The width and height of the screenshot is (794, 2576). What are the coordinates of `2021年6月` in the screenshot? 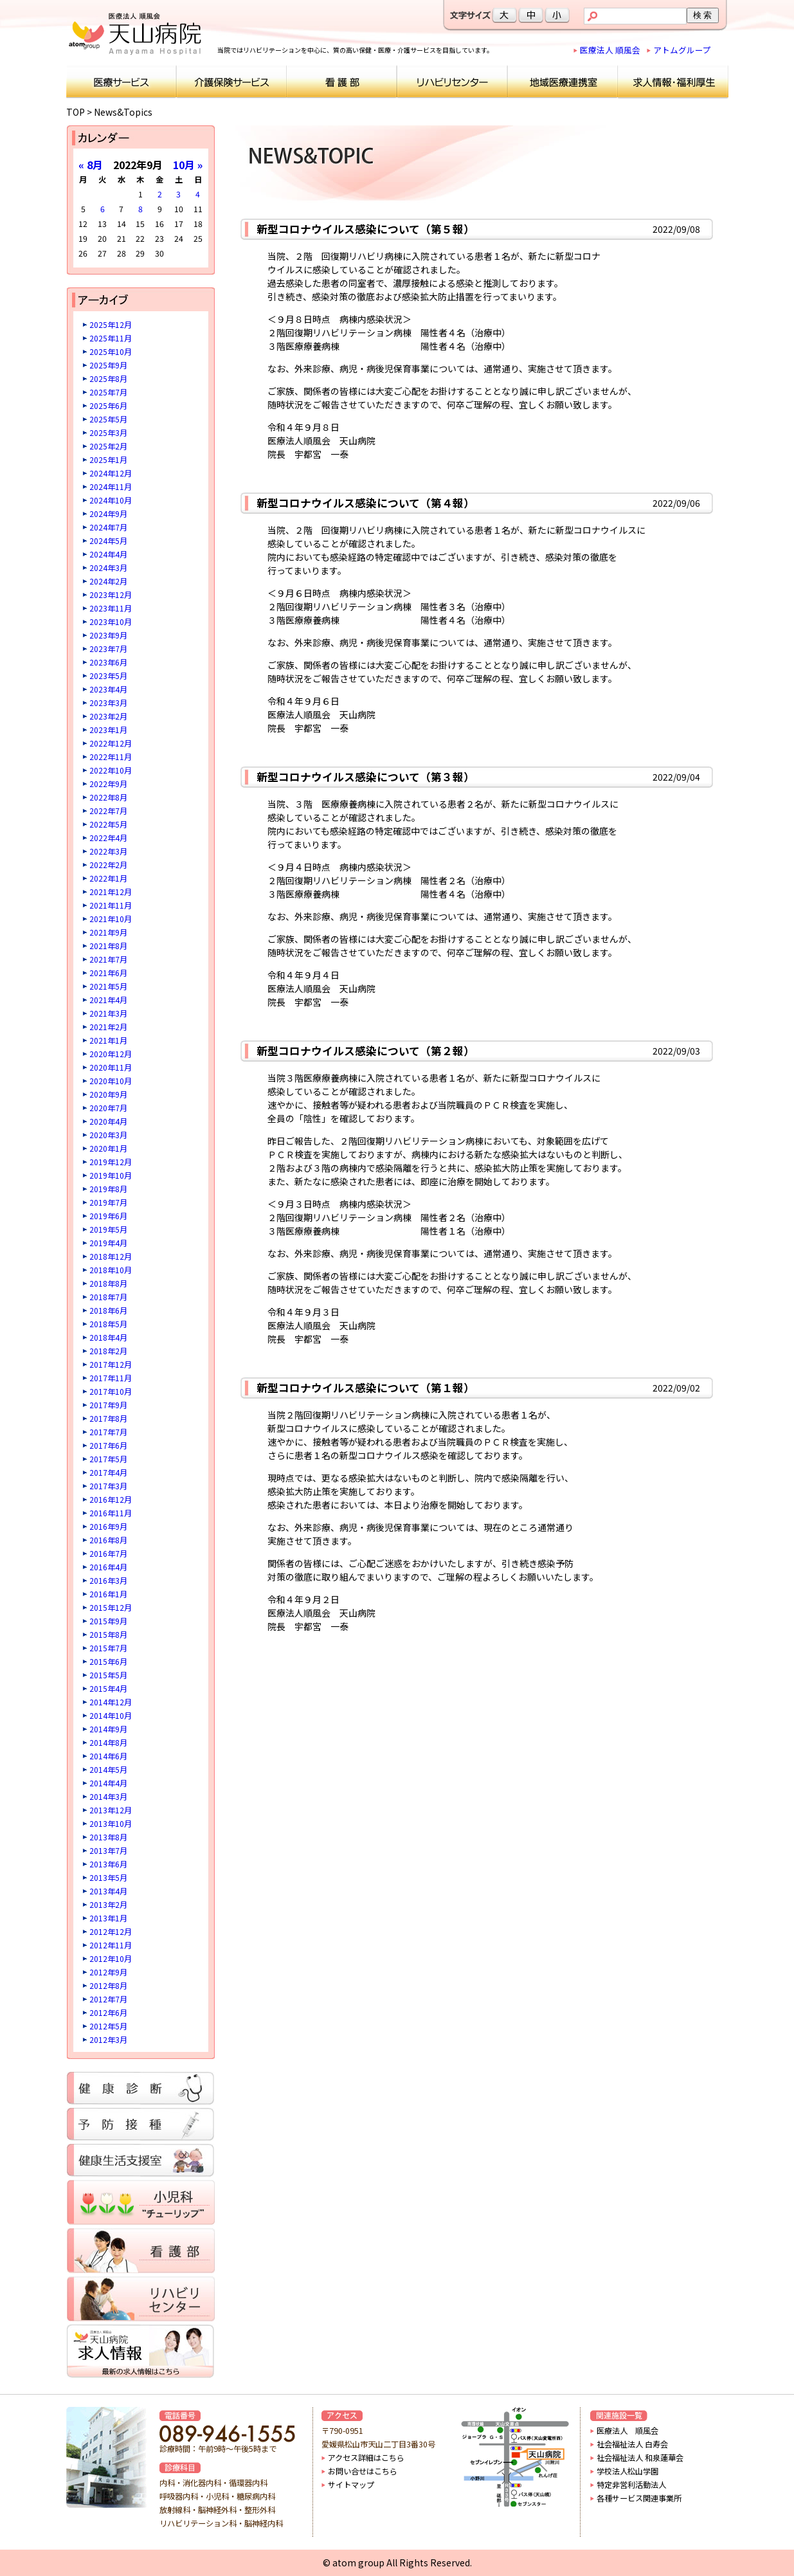 It's located at (108, 972).